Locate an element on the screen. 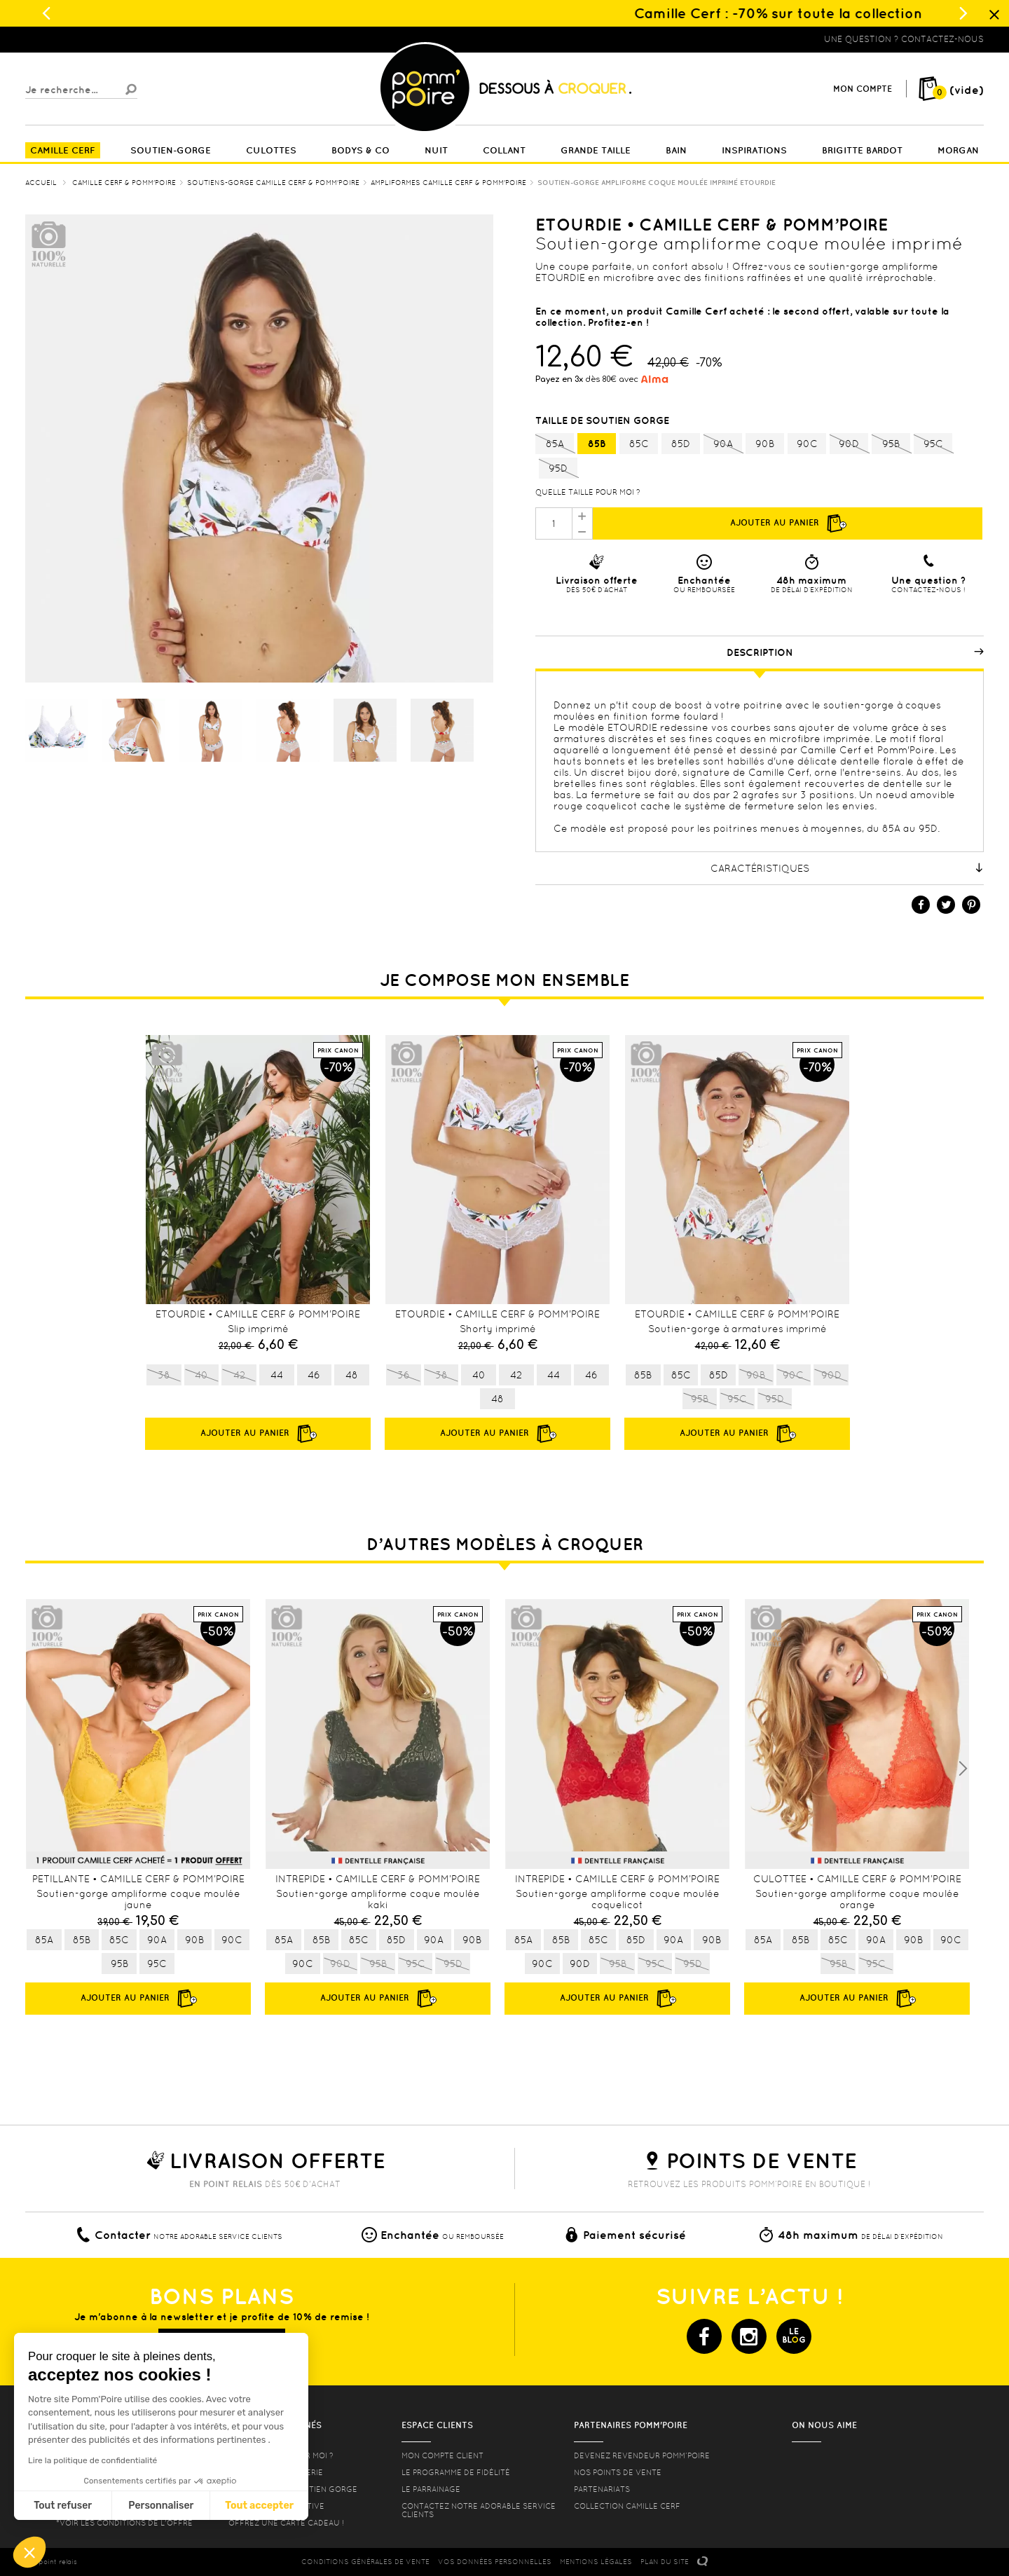 This screenshot has height=2576, width=1009. 85B is located at coordinates (596, 443).